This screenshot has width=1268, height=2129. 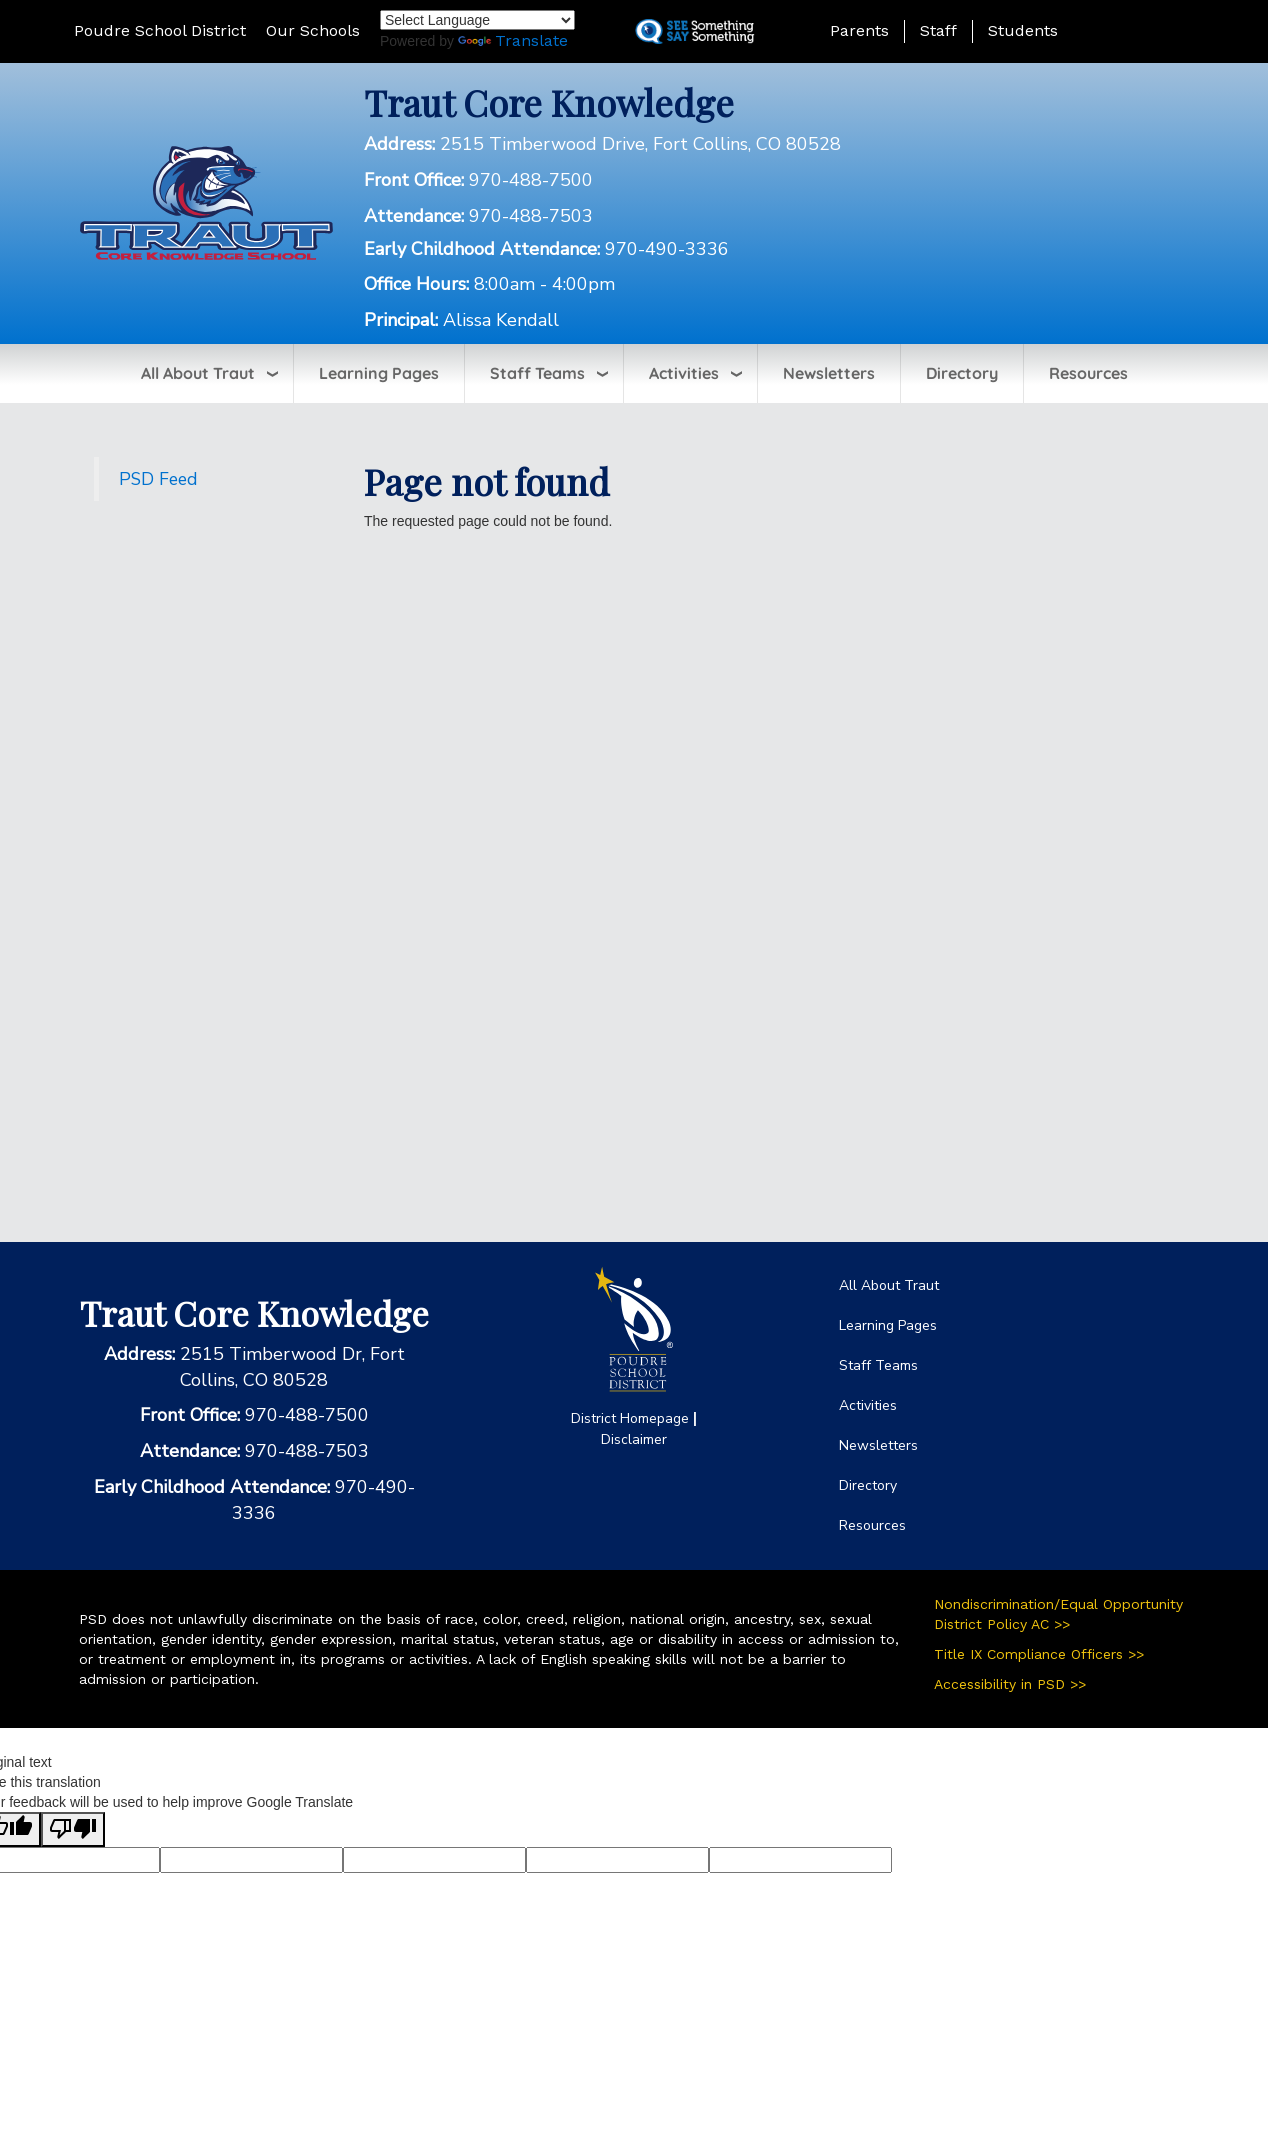 I want to click on 970-488-7503, so click(x=531, y=216).